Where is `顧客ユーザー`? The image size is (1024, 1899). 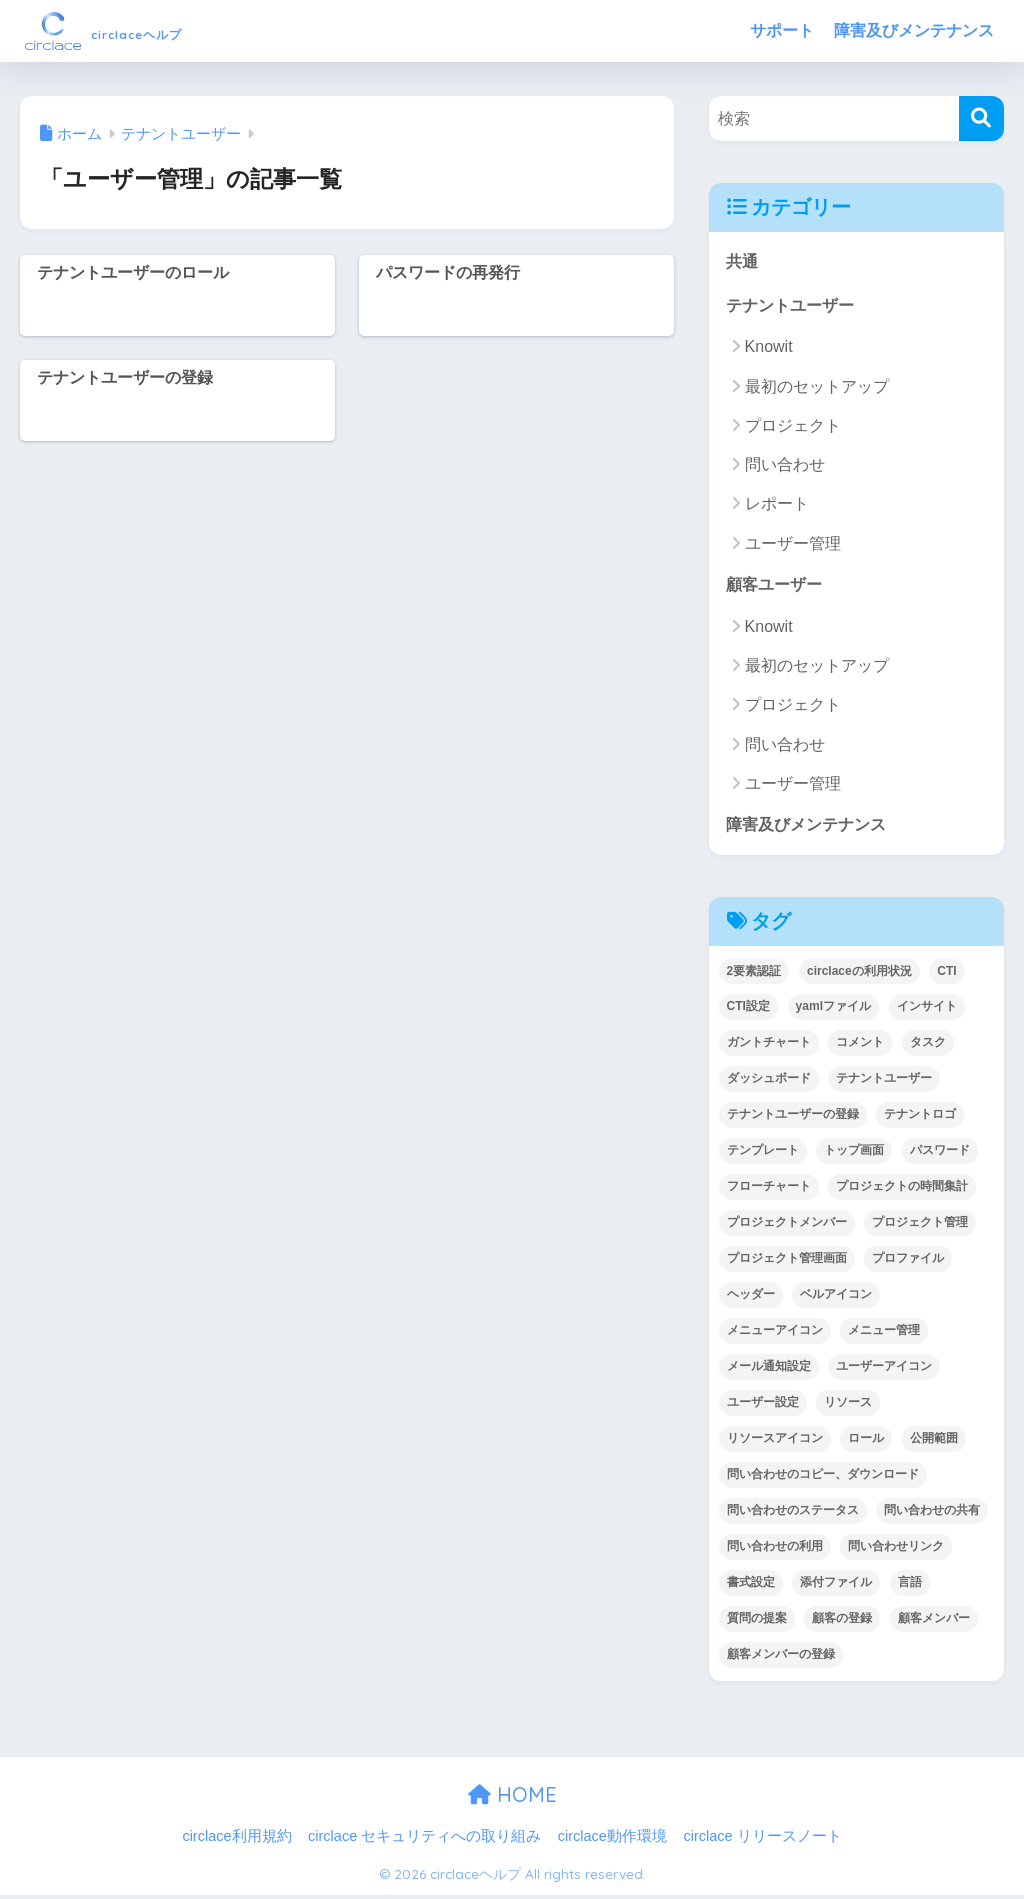
顧客ユーザー is located at coordinates (777, 586).